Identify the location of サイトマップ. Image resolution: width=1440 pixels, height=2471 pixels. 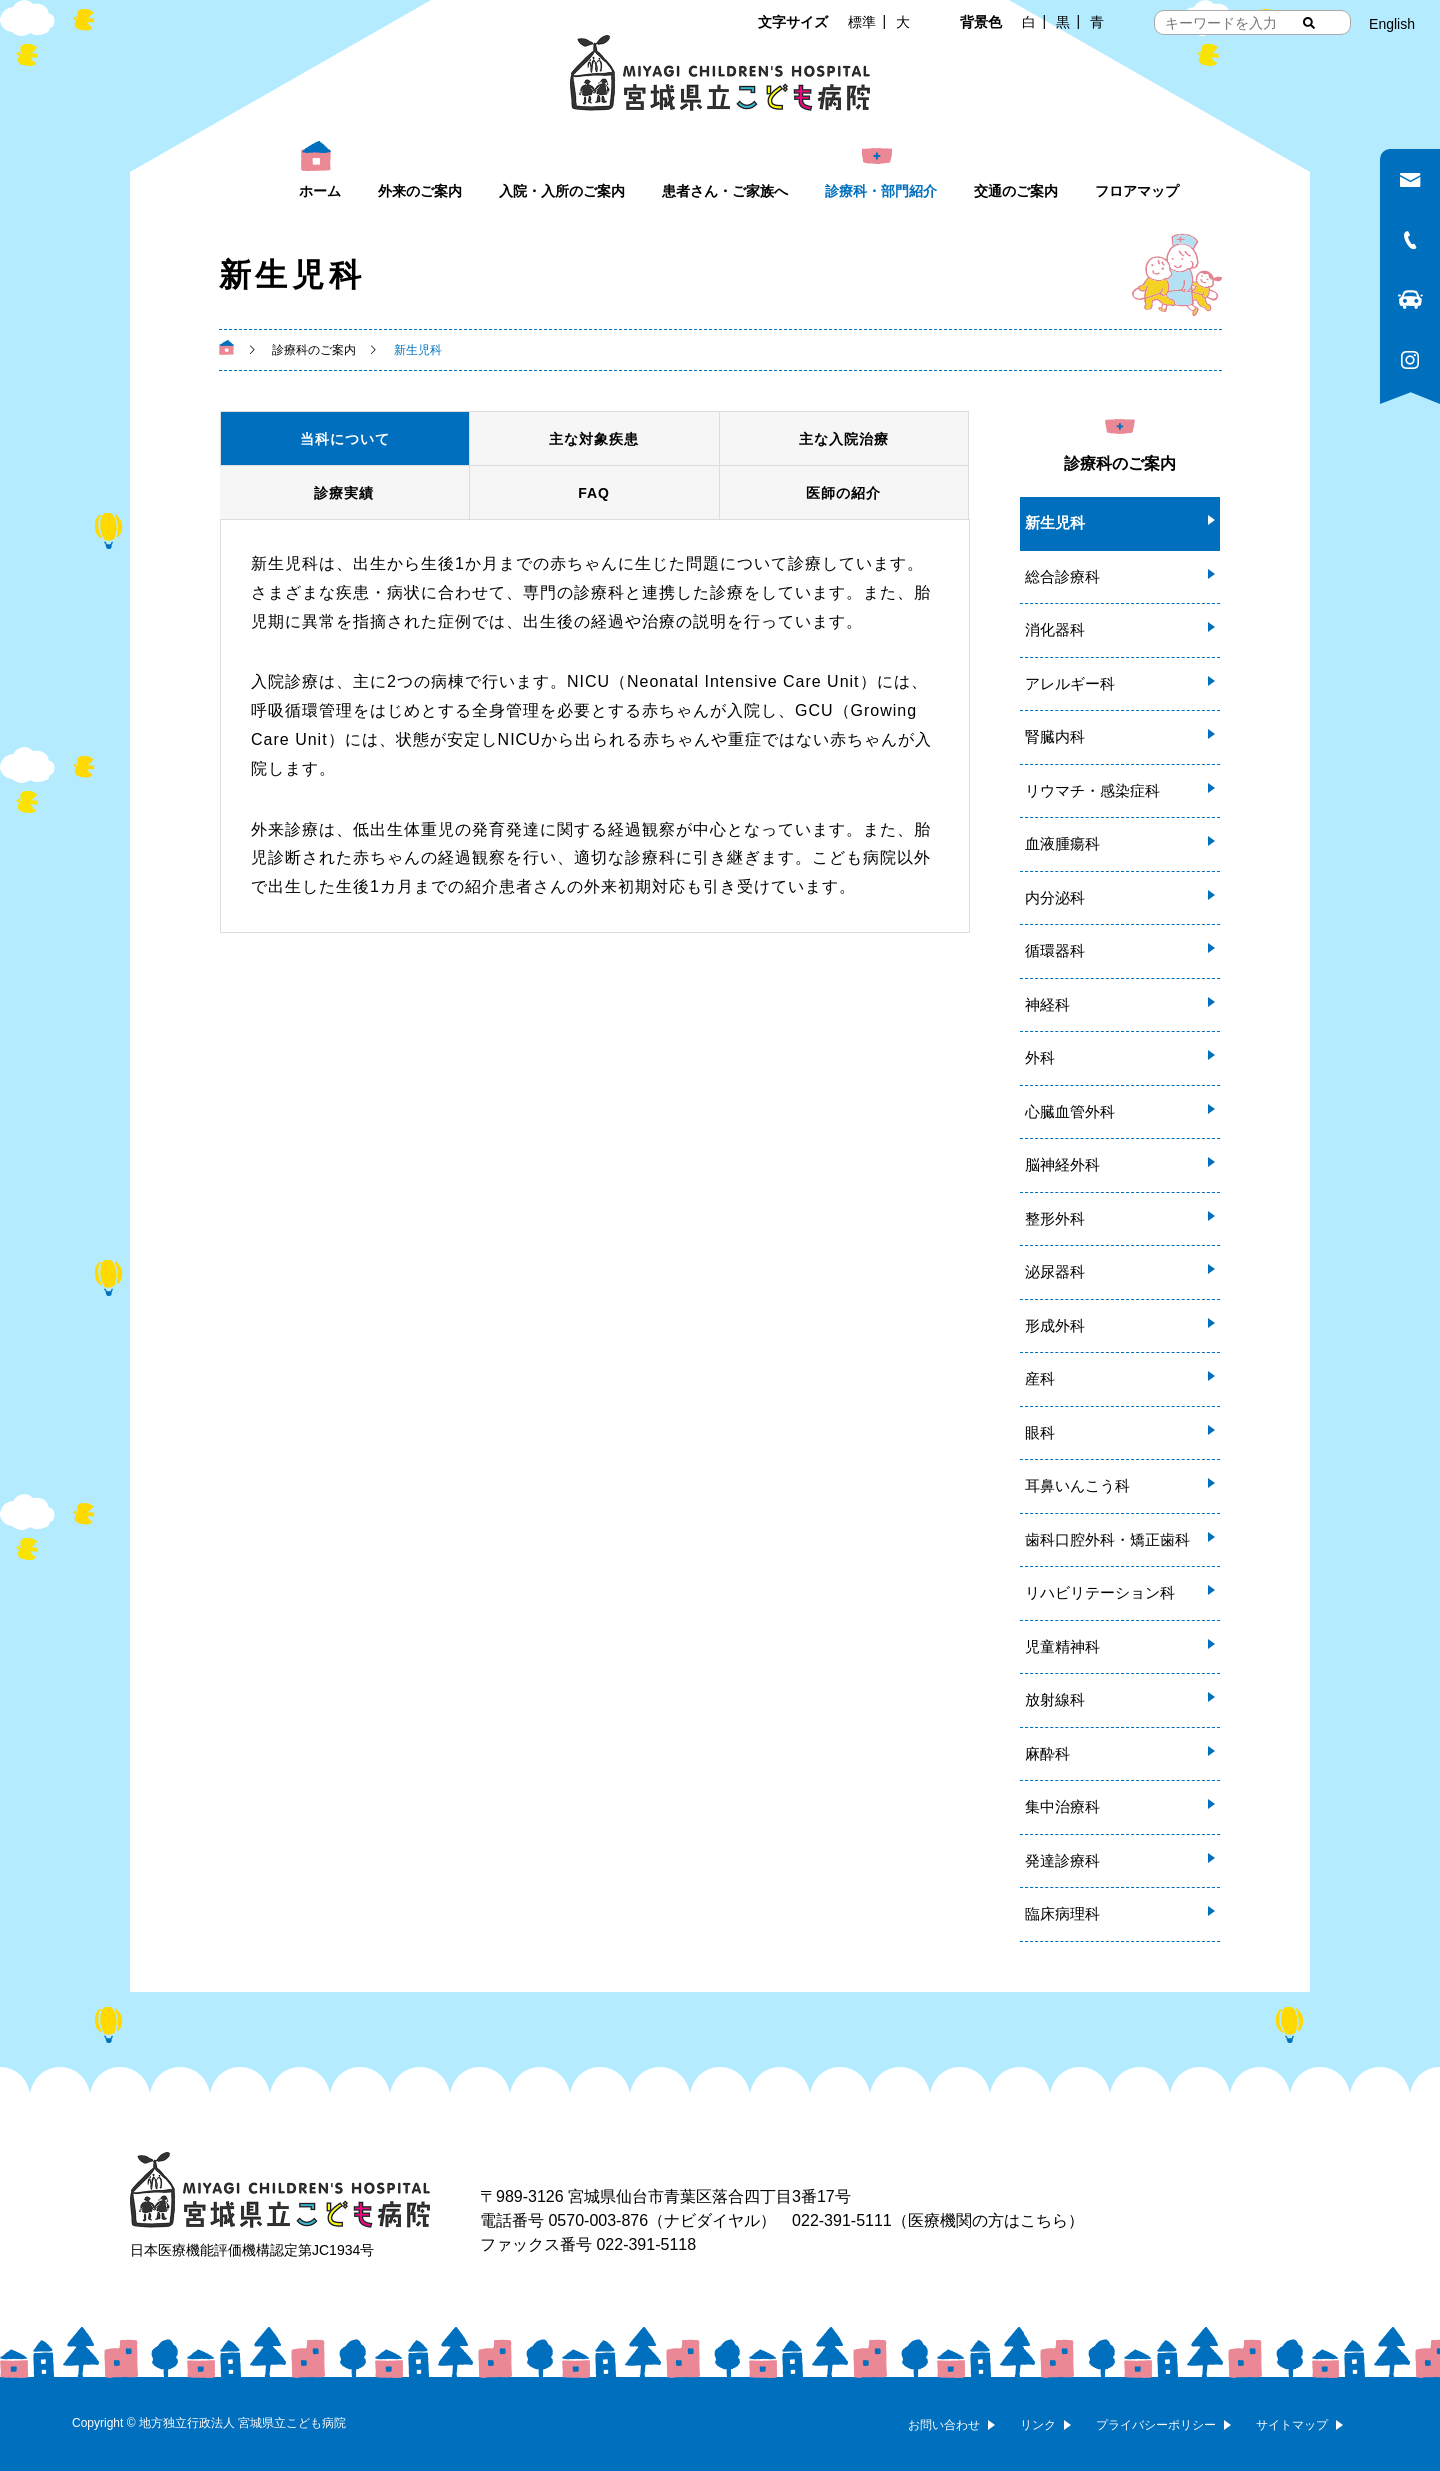
(1292, 2425).